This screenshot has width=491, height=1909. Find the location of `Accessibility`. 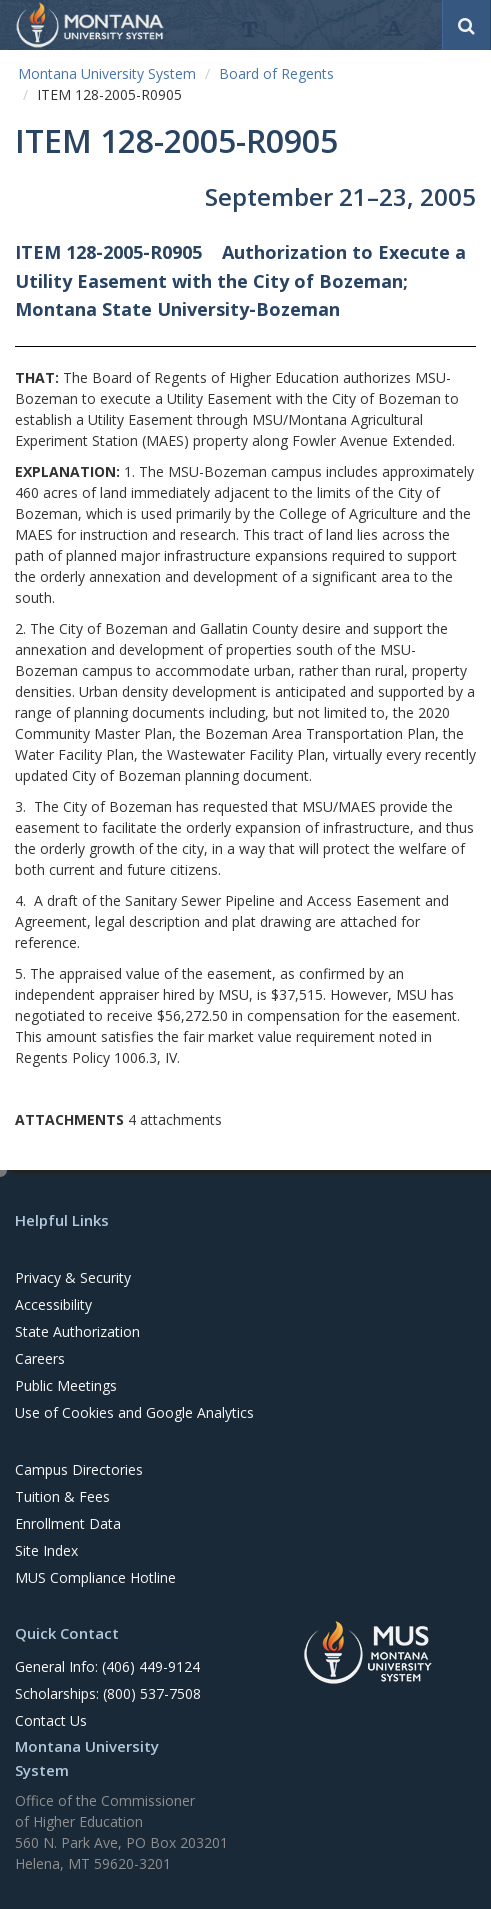

Accessibility is located at coordinates (53, 1304).